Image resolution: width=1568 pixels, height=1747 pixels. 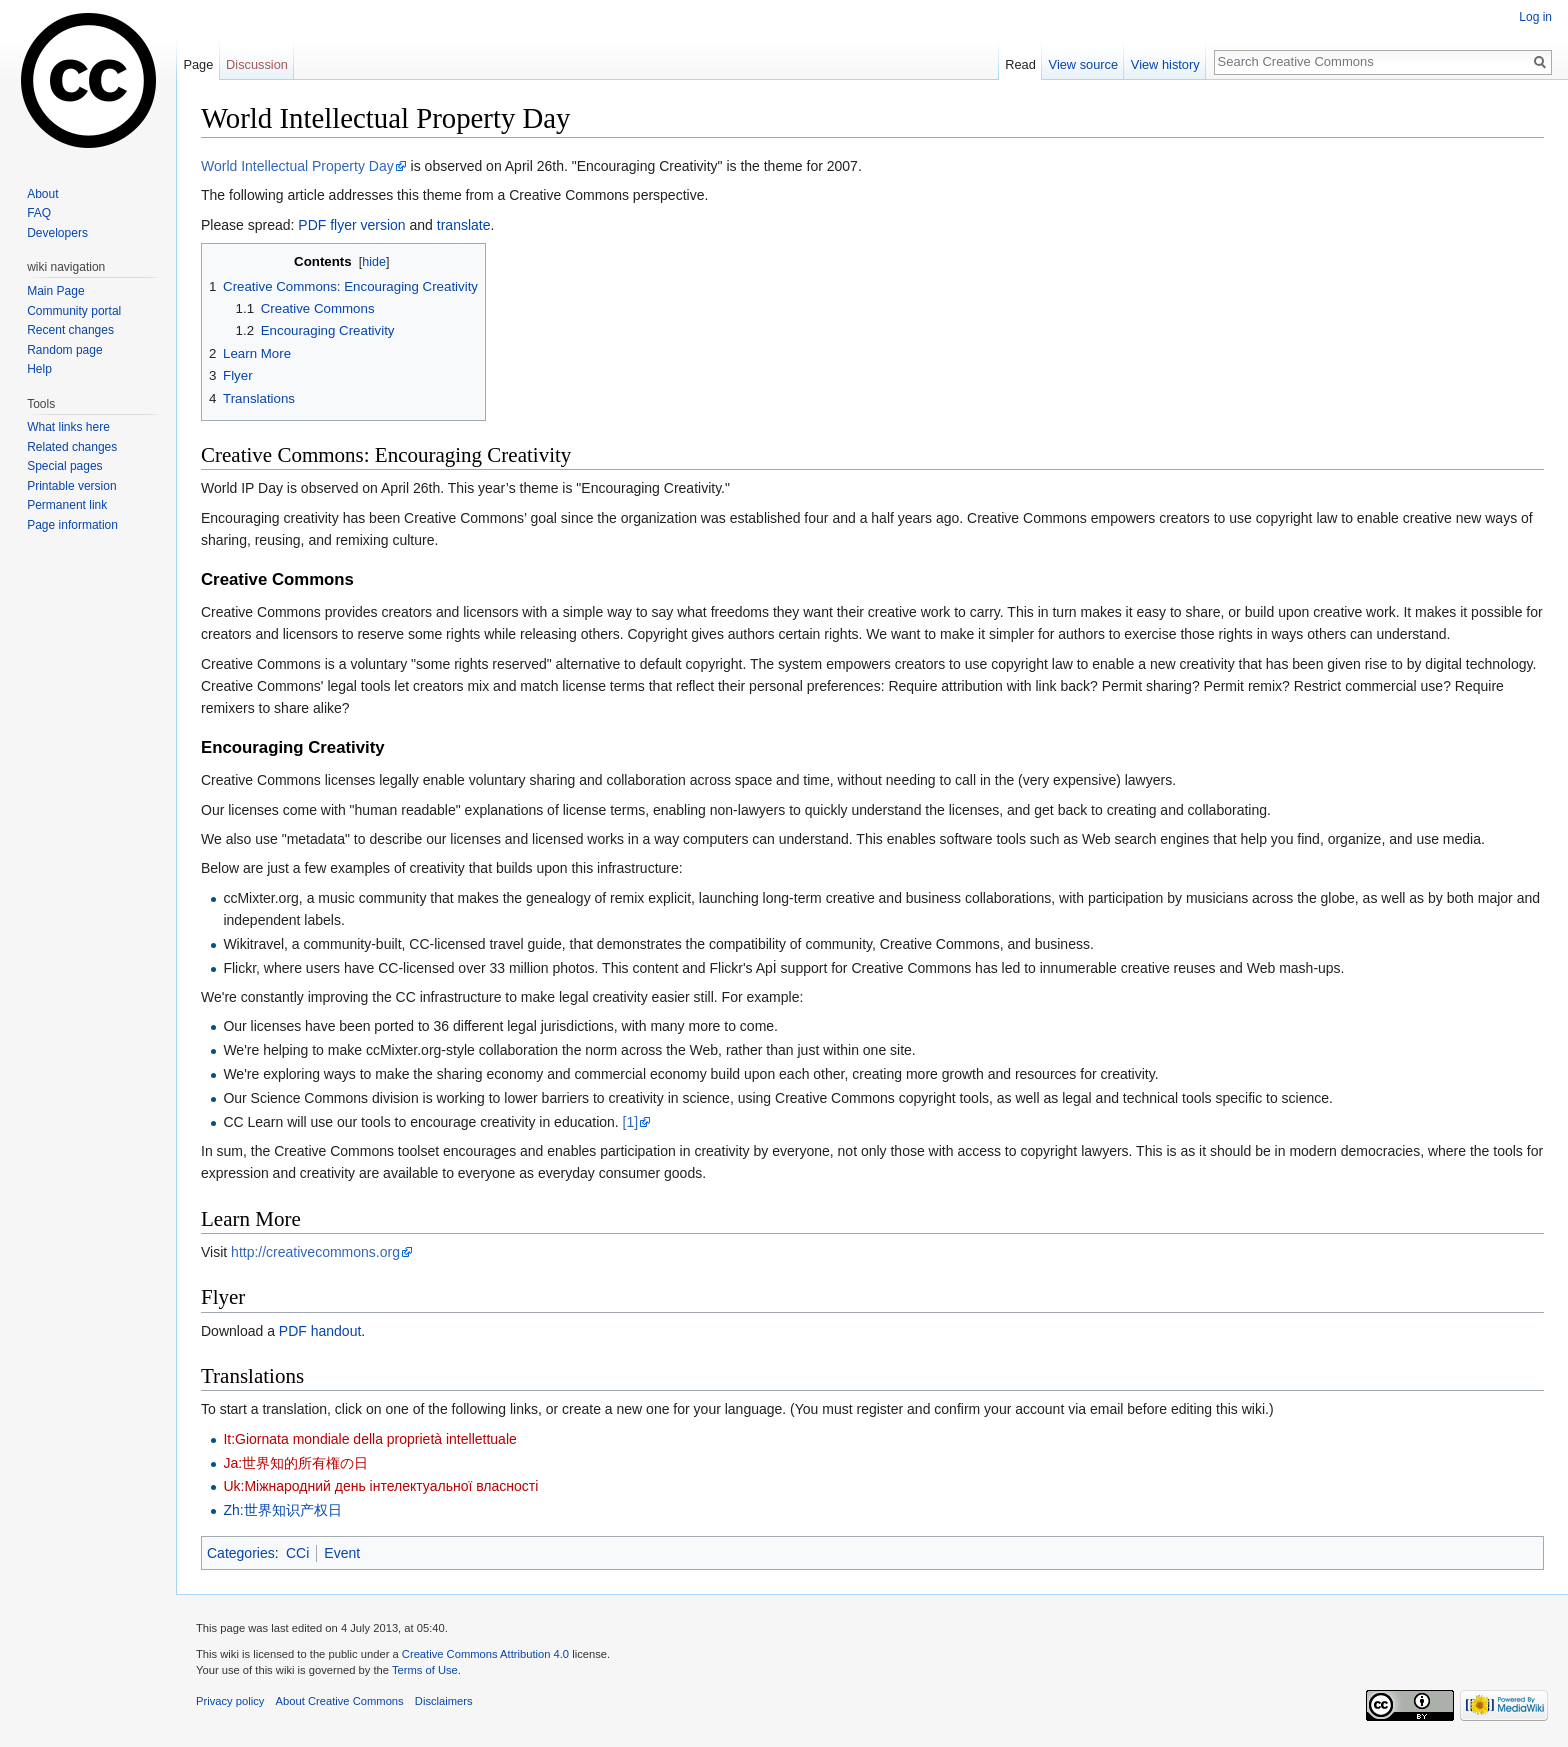 I want to click on Zh:世界知识产权日, so click(x=282, y=1510).